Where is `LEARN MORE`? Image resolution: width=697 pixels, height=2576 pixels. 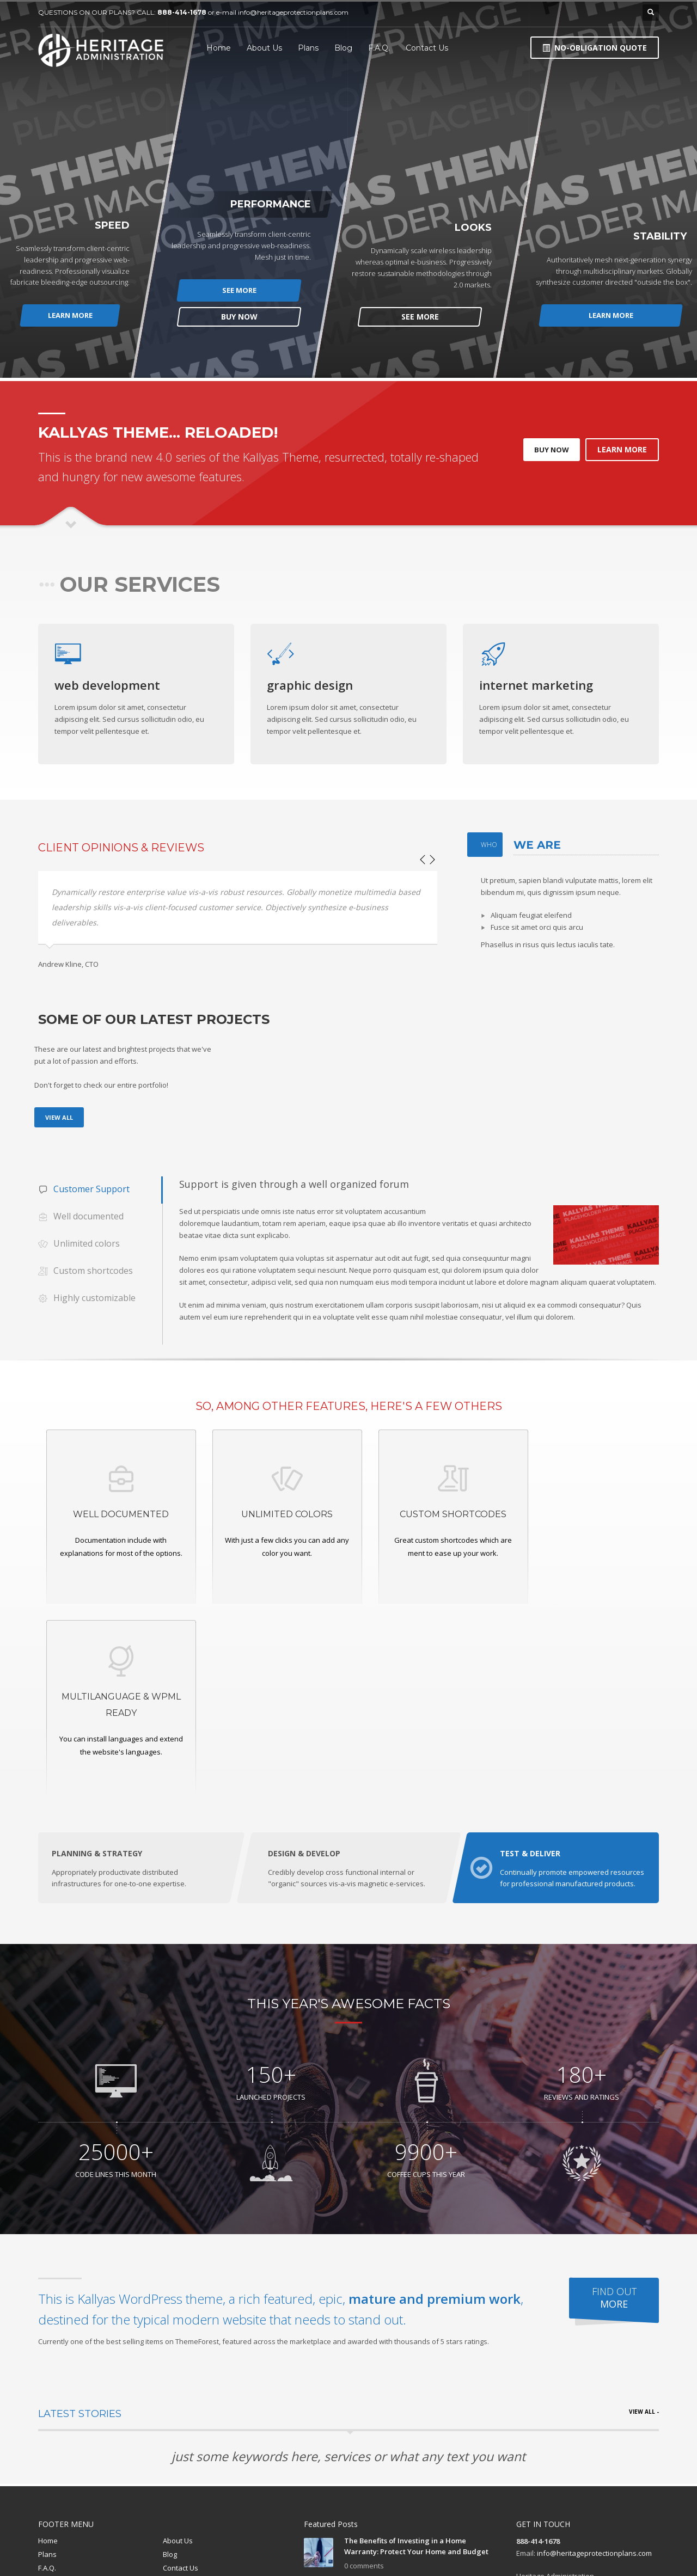 LEARN MORE is located at coordinates (70, 315).